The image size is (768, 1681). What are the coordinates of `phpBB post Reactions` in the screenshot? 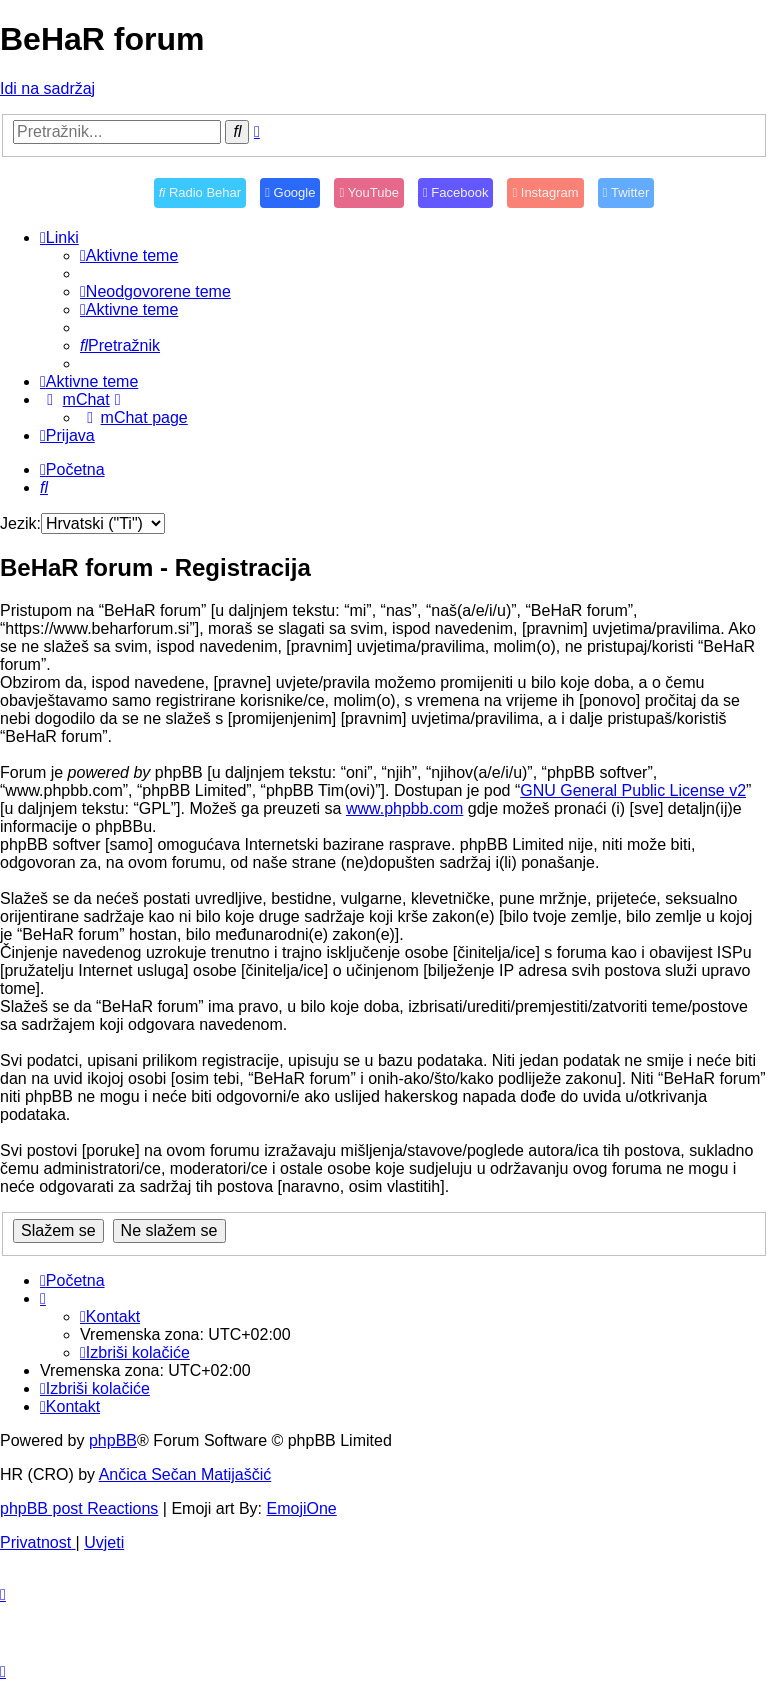 It's located at (79, 1508).